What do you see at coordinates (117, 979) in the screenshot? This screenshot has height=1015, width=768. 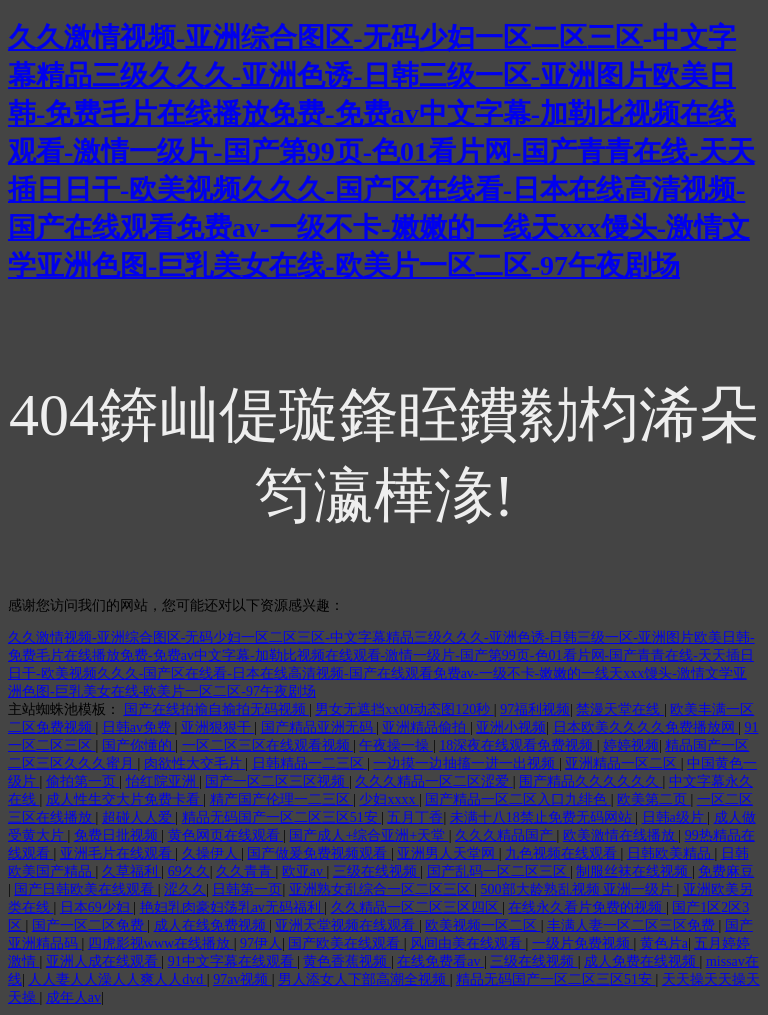 I see `人人妻人人澡人人爽人人dvd` at bounding box center [117, 979].